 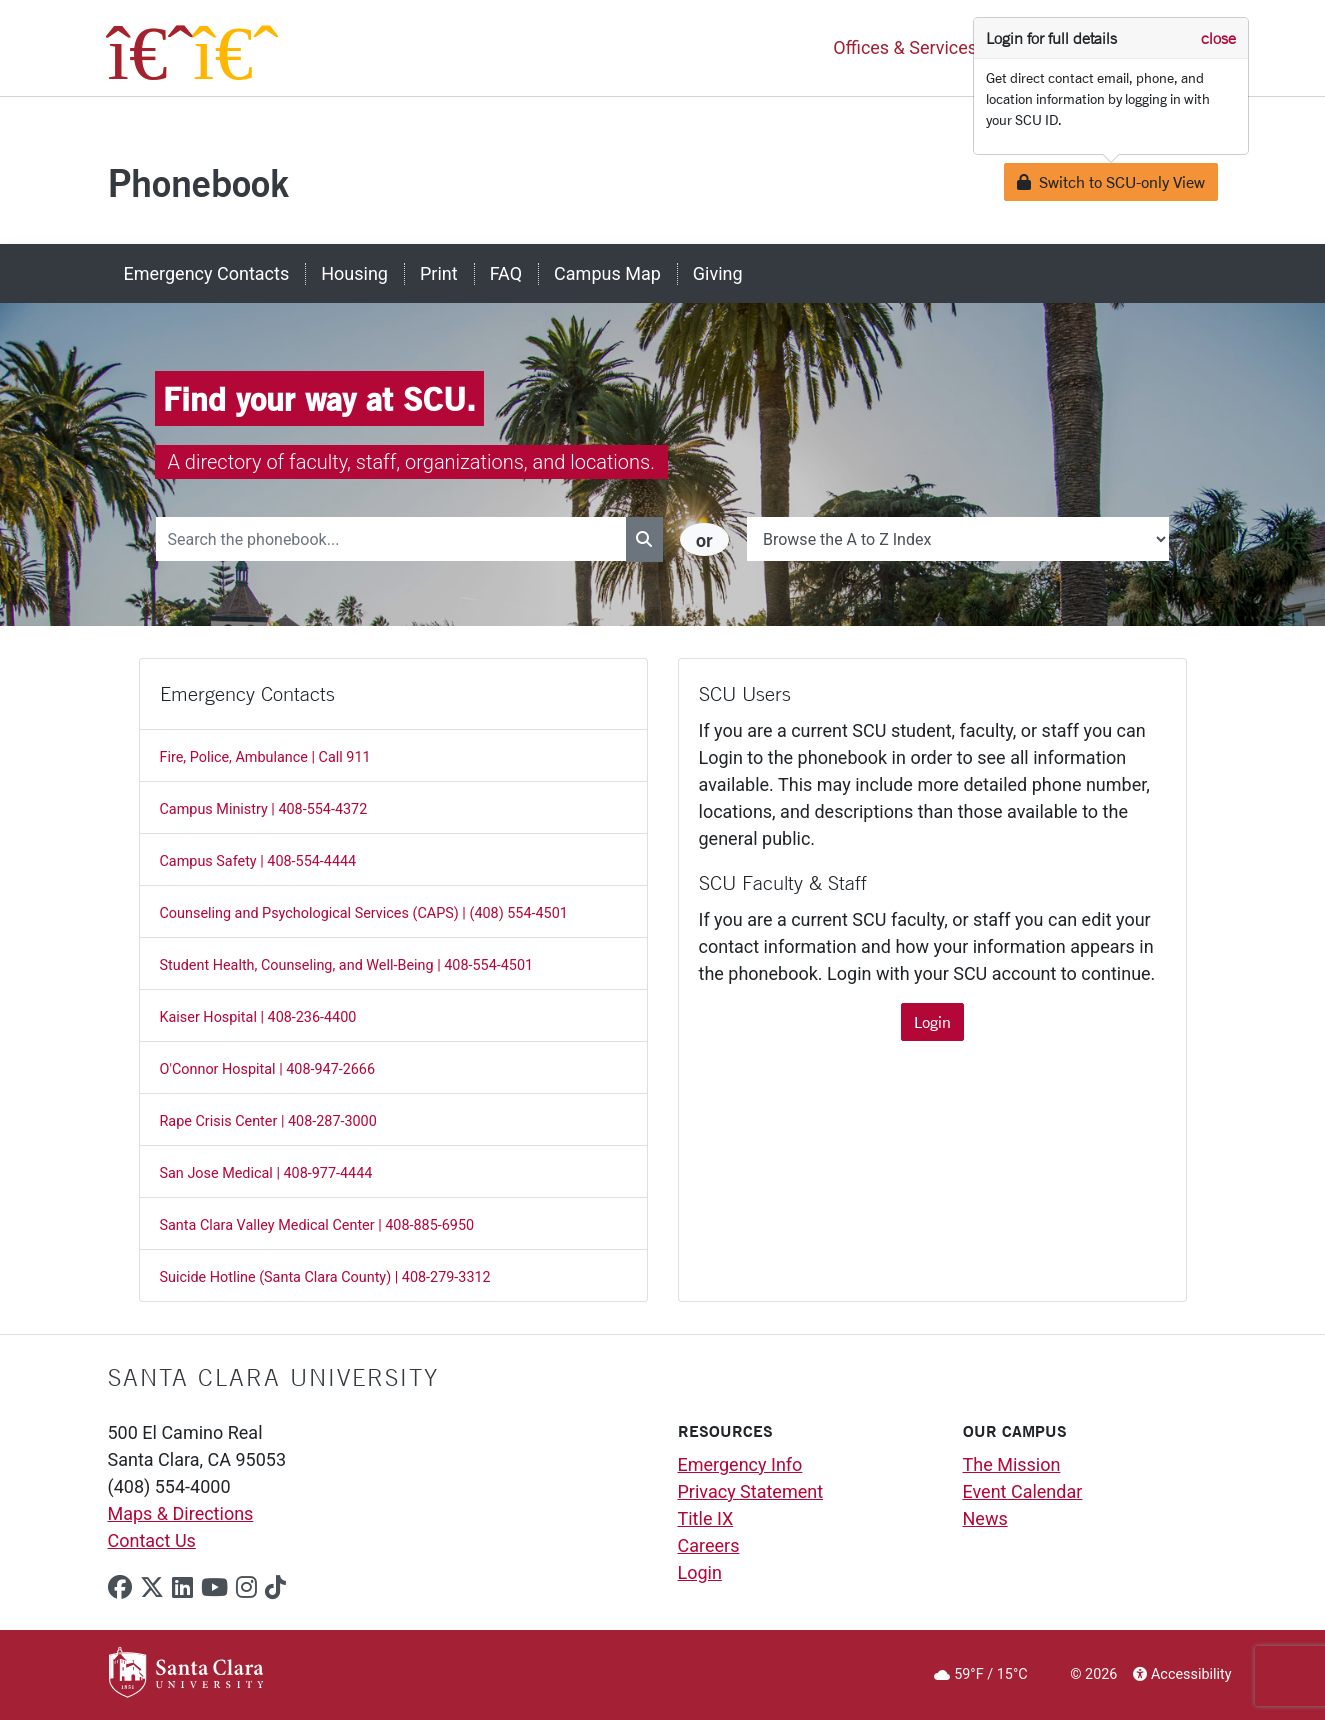 What do you see at coordinates (439, 273) in the screenshot?
I see `Print` at bounding box center [439, 273].